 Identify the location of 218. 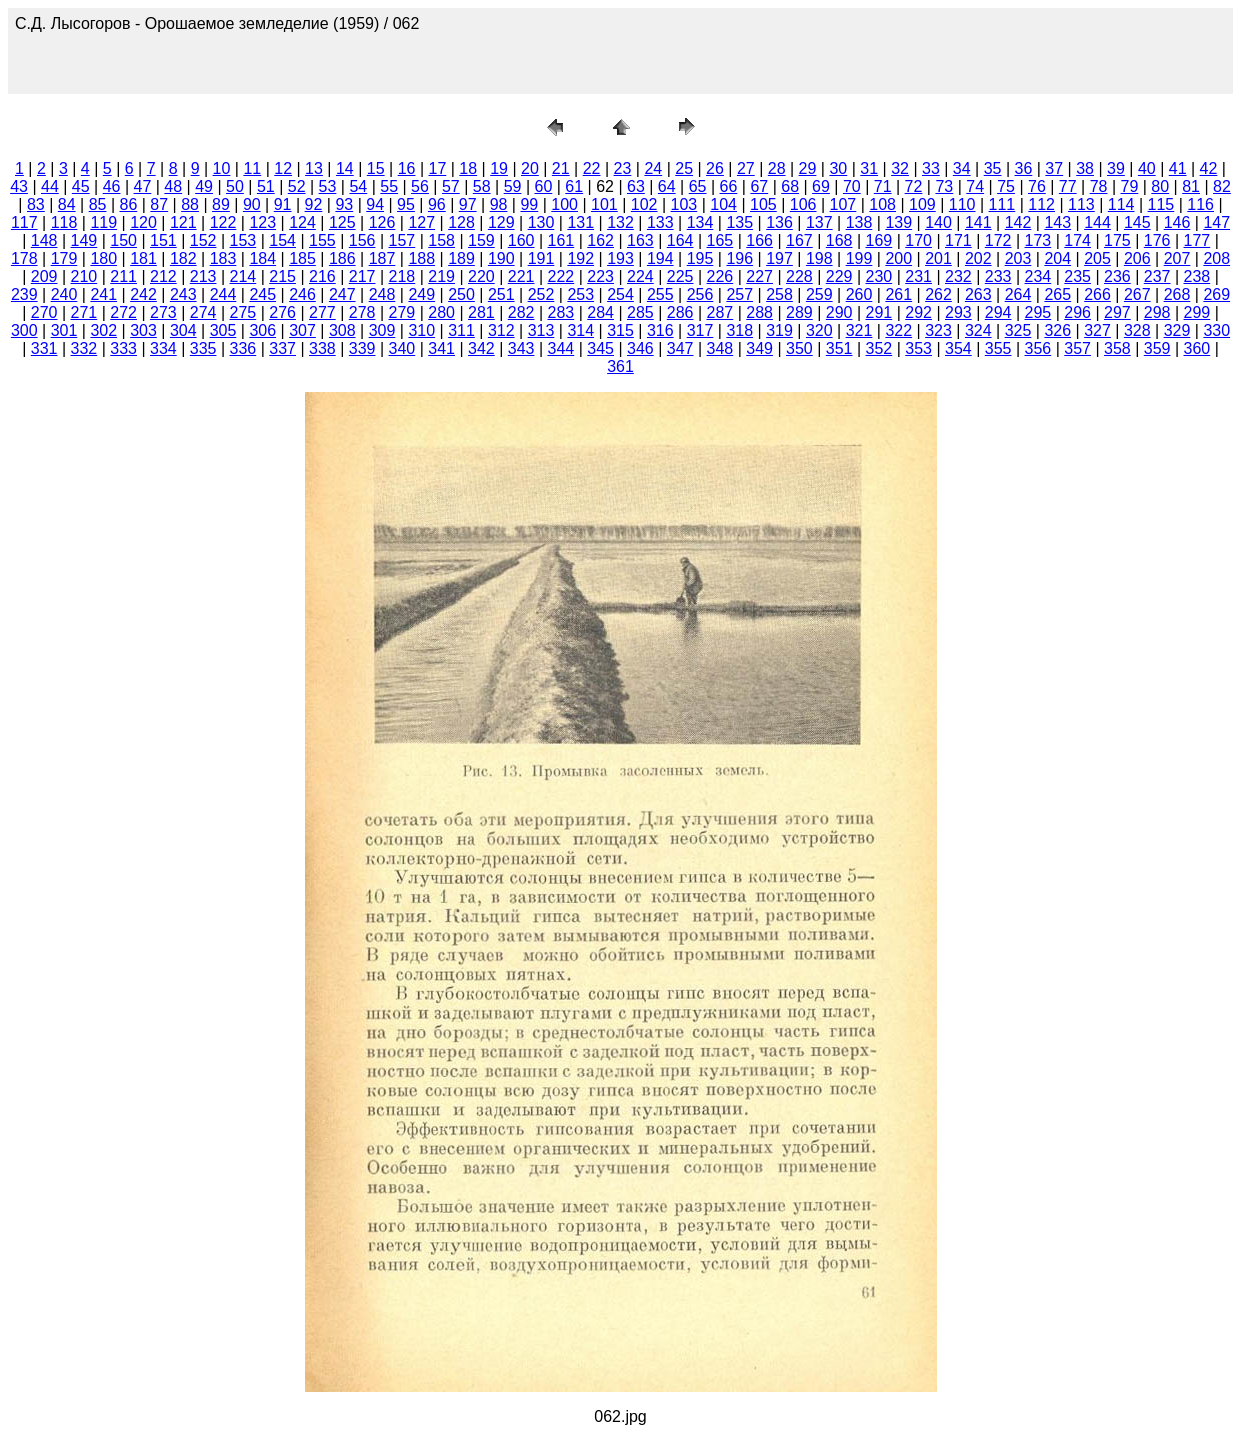
(402, 276).